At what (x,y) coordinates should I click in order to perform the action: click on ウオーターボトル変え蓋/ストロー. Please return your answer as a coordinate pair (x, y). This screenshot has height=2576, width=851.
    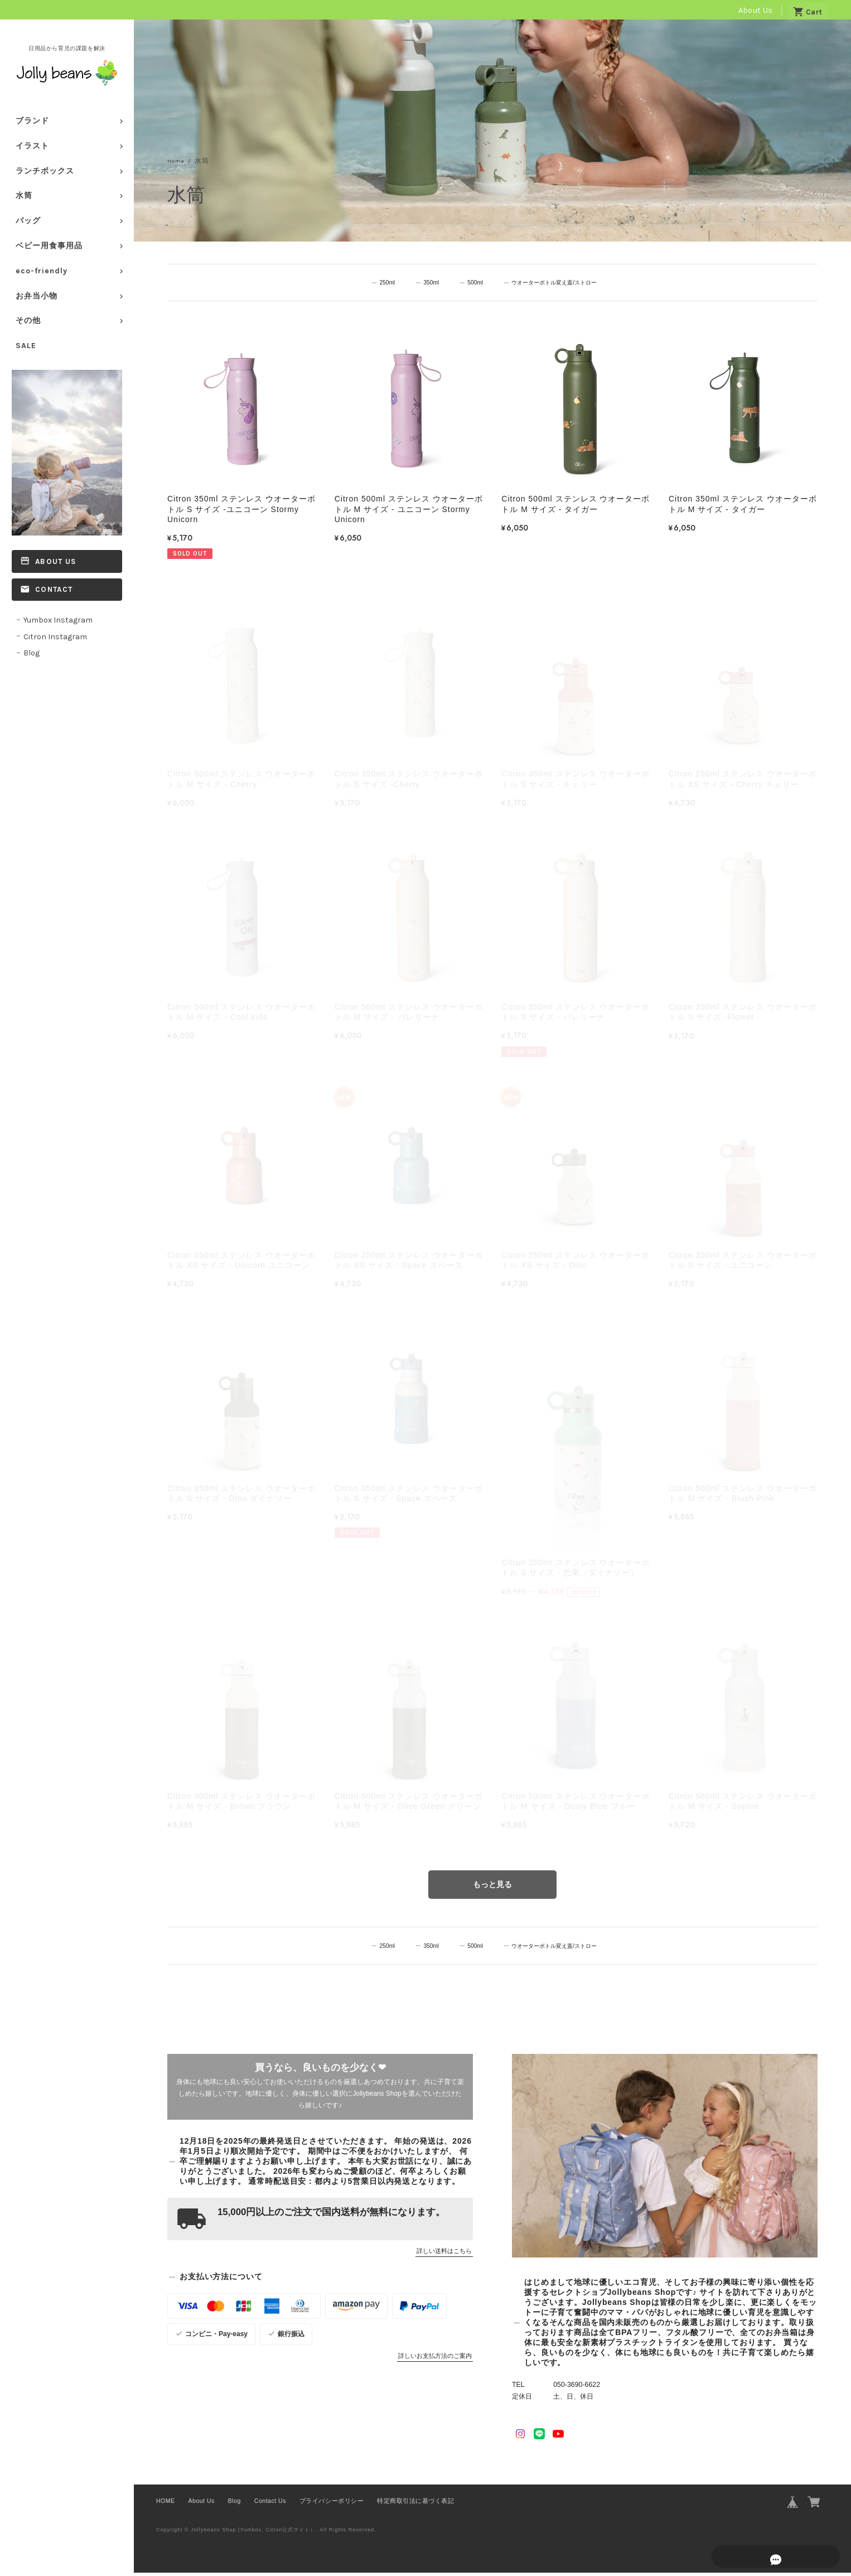
    Looking at the image, I should click on (554, 283).